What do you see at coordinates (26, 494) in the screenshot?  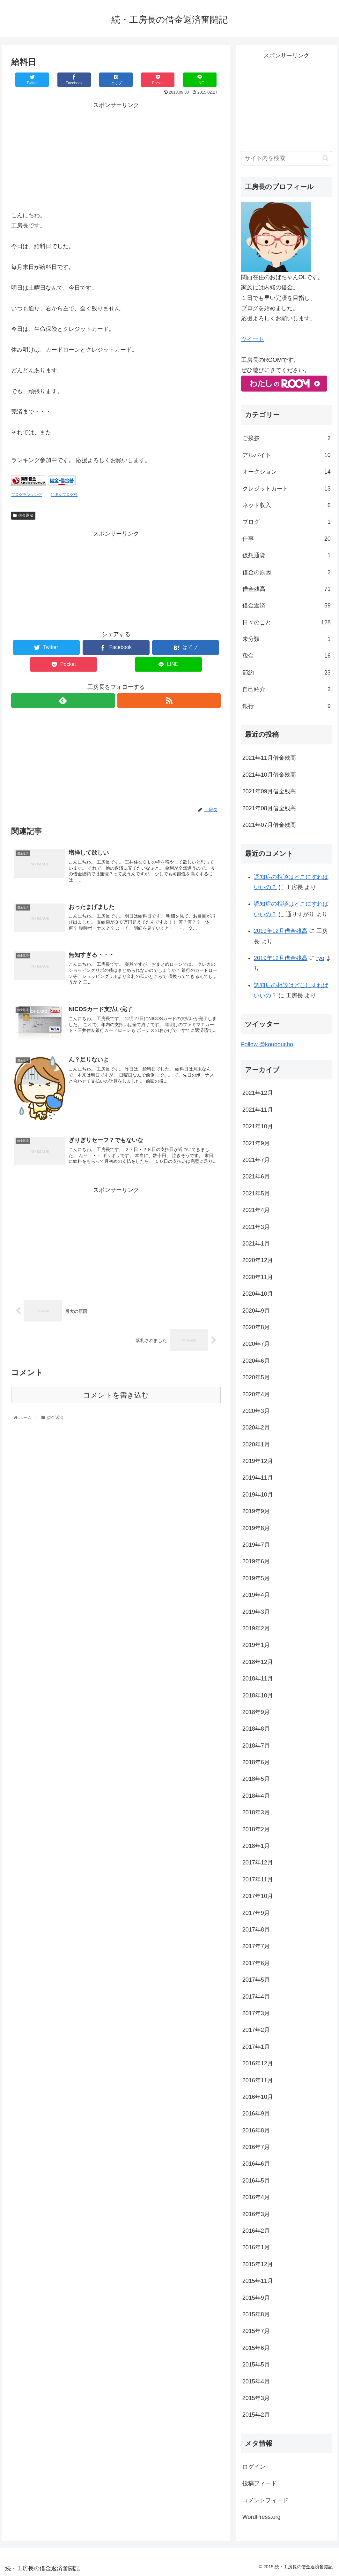 I see `ブログランキング` at bounding box center [26, 494].